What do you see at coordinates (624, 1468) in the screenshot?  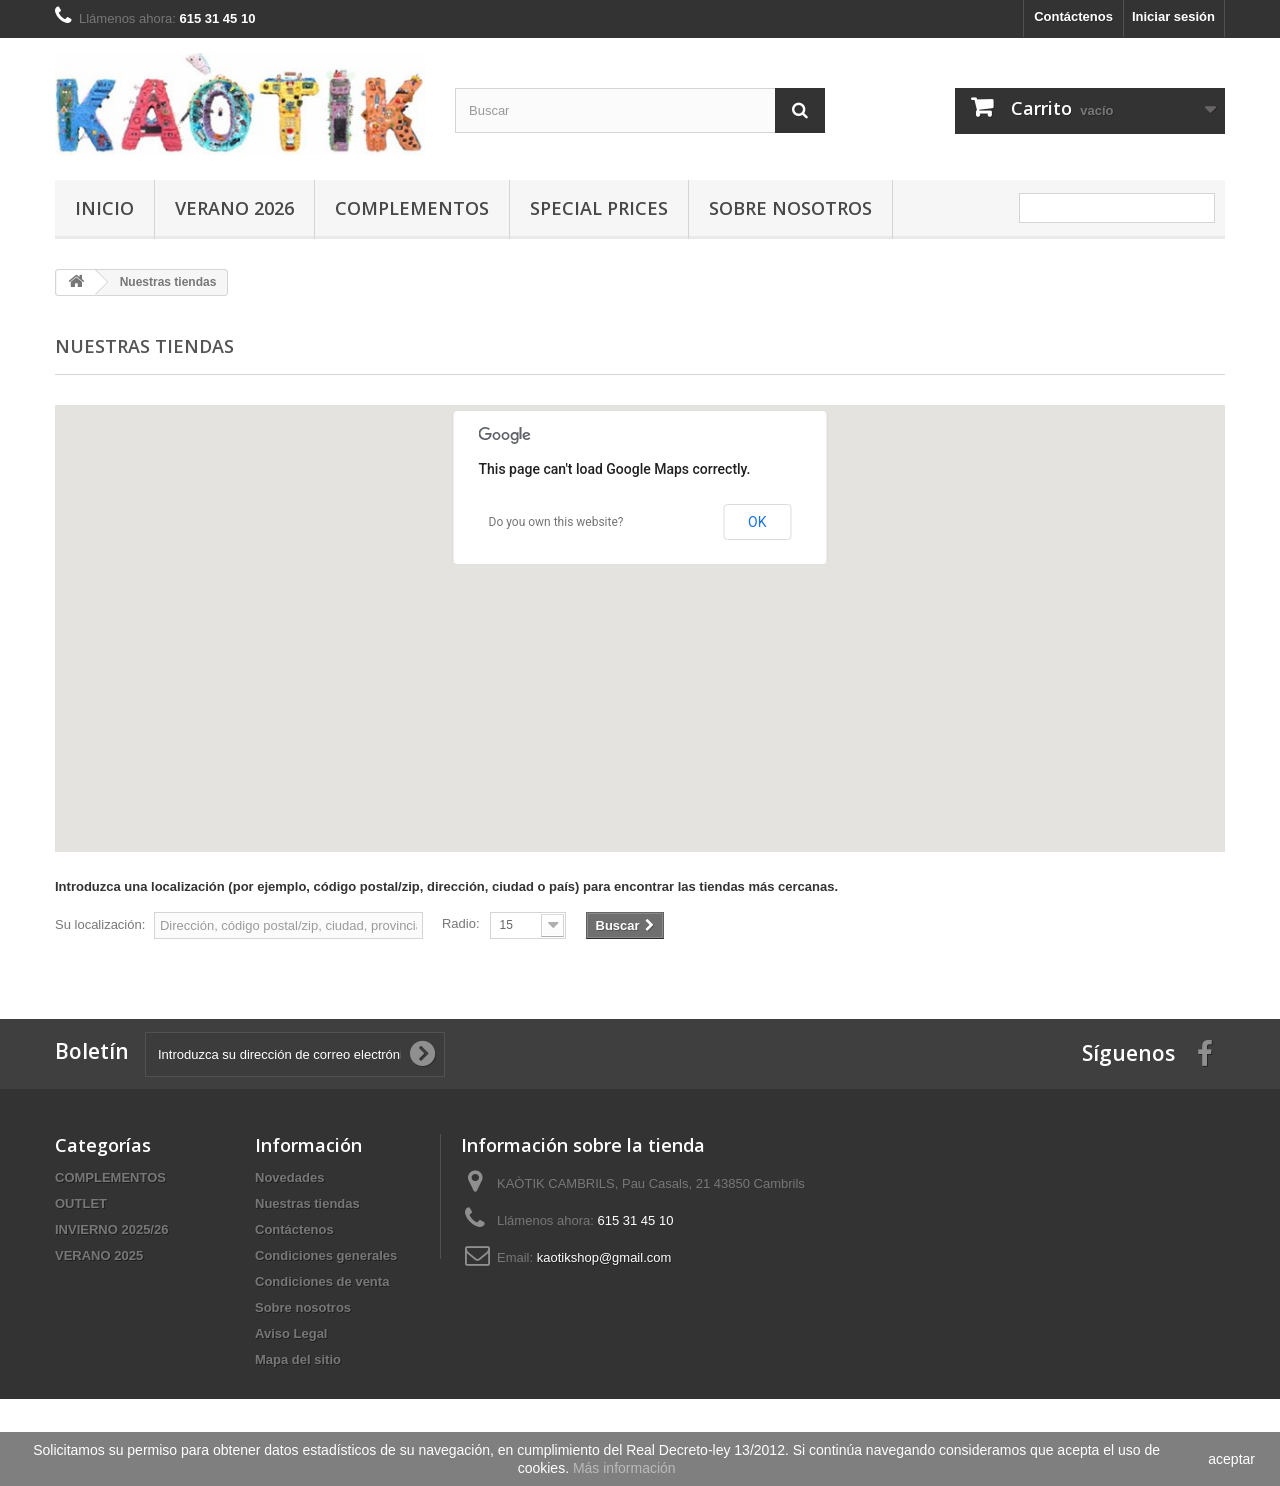 I see `Más información` at bounding box center [624, 1468].